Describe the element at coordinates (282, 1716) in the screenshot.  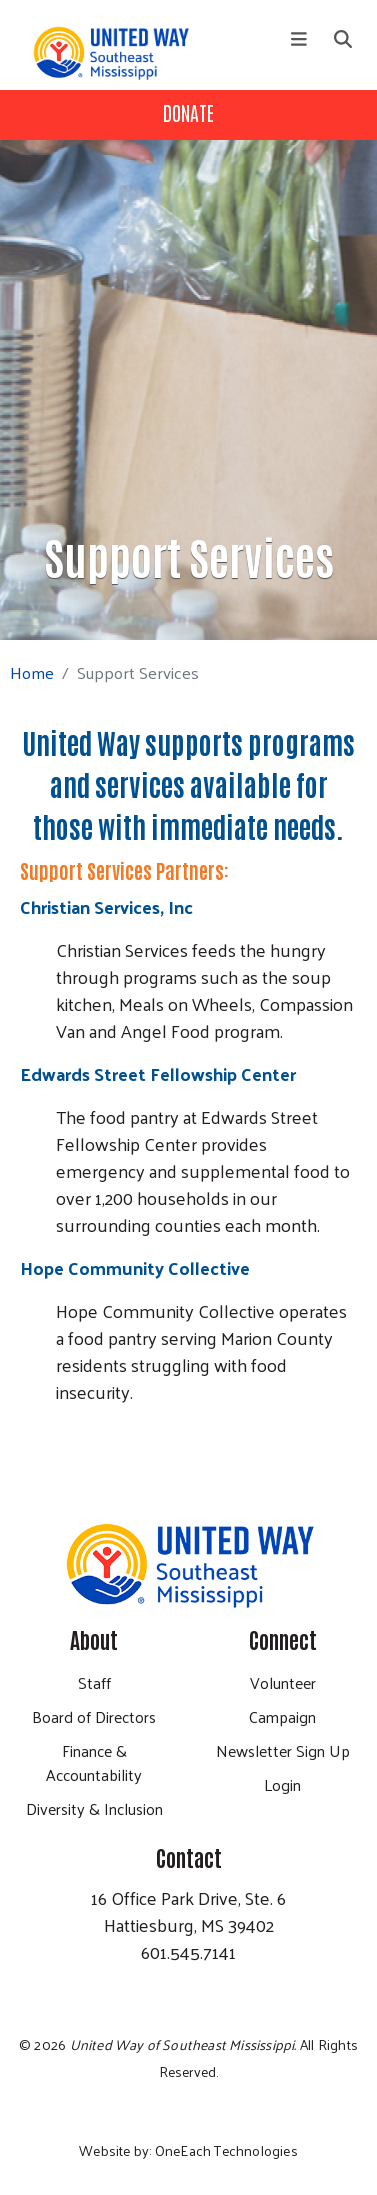
I see `Campaign` at that location.